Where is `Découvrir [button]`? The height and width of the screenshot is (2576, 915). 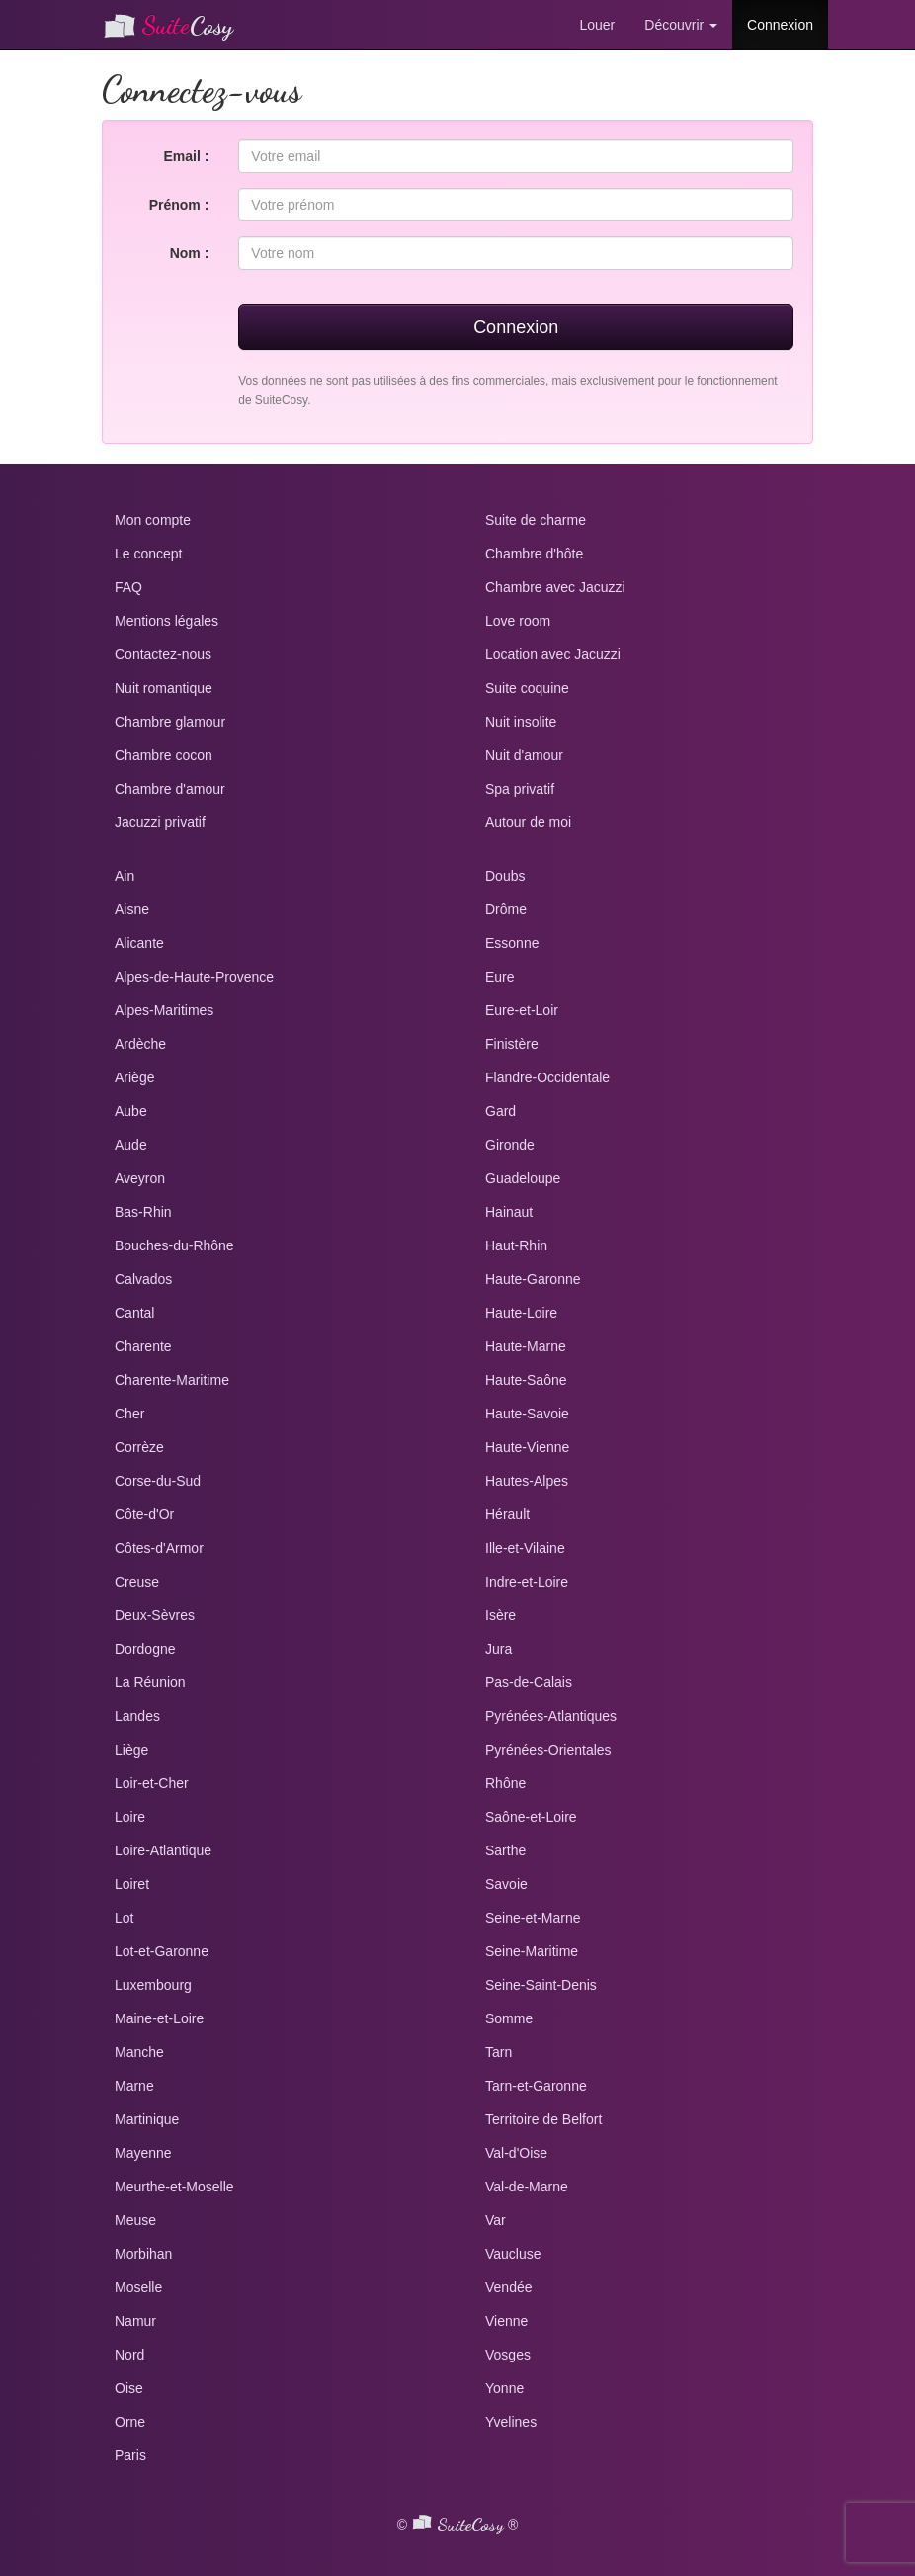 Découvrir [button] is located at coordinates (680, 25).